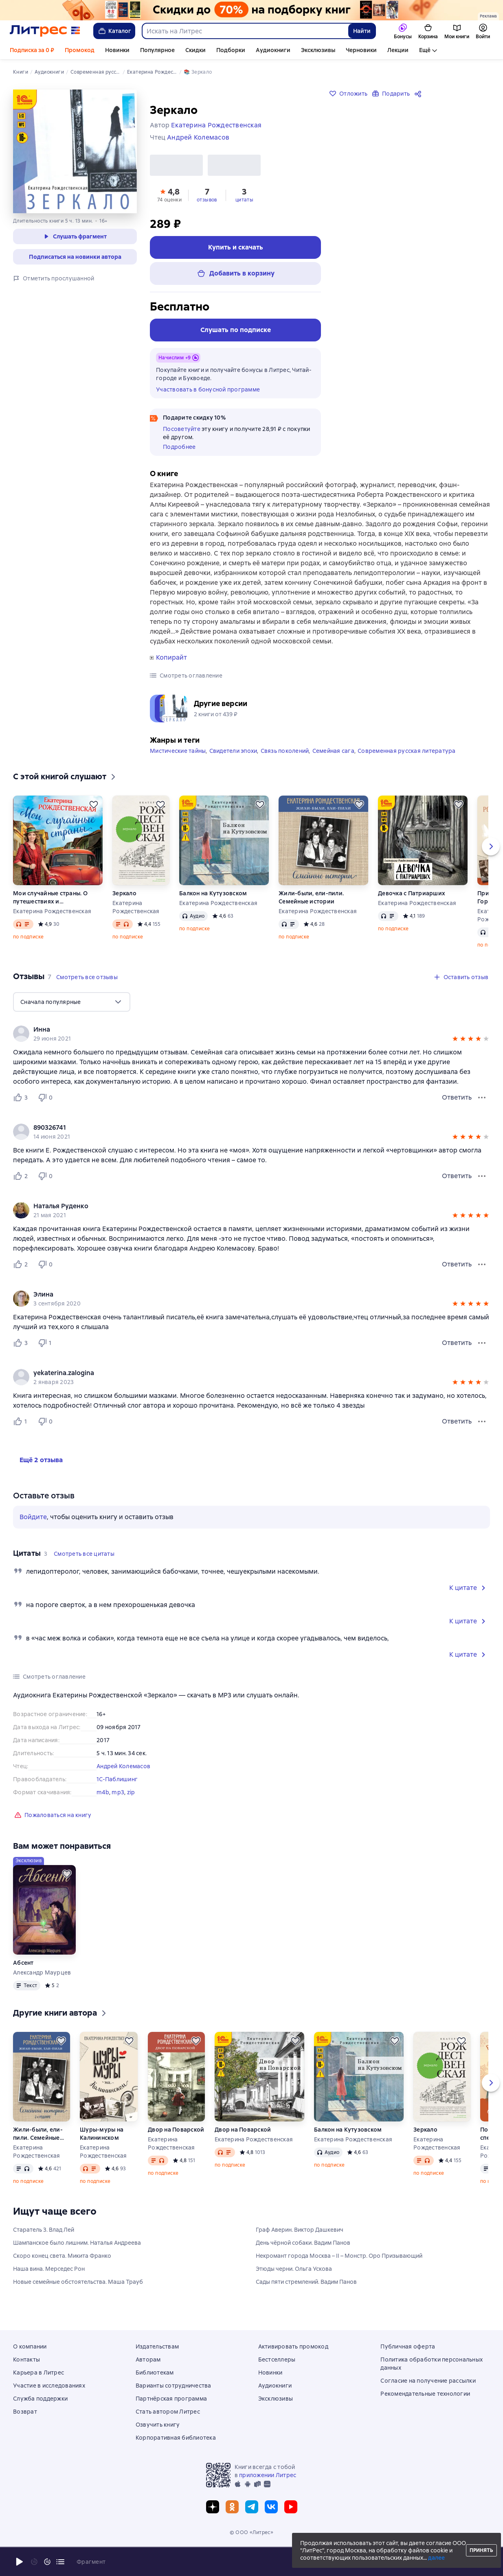  Describe the element at coordinates (114, 31) in the screenshot. I see `Каталог` at that location.